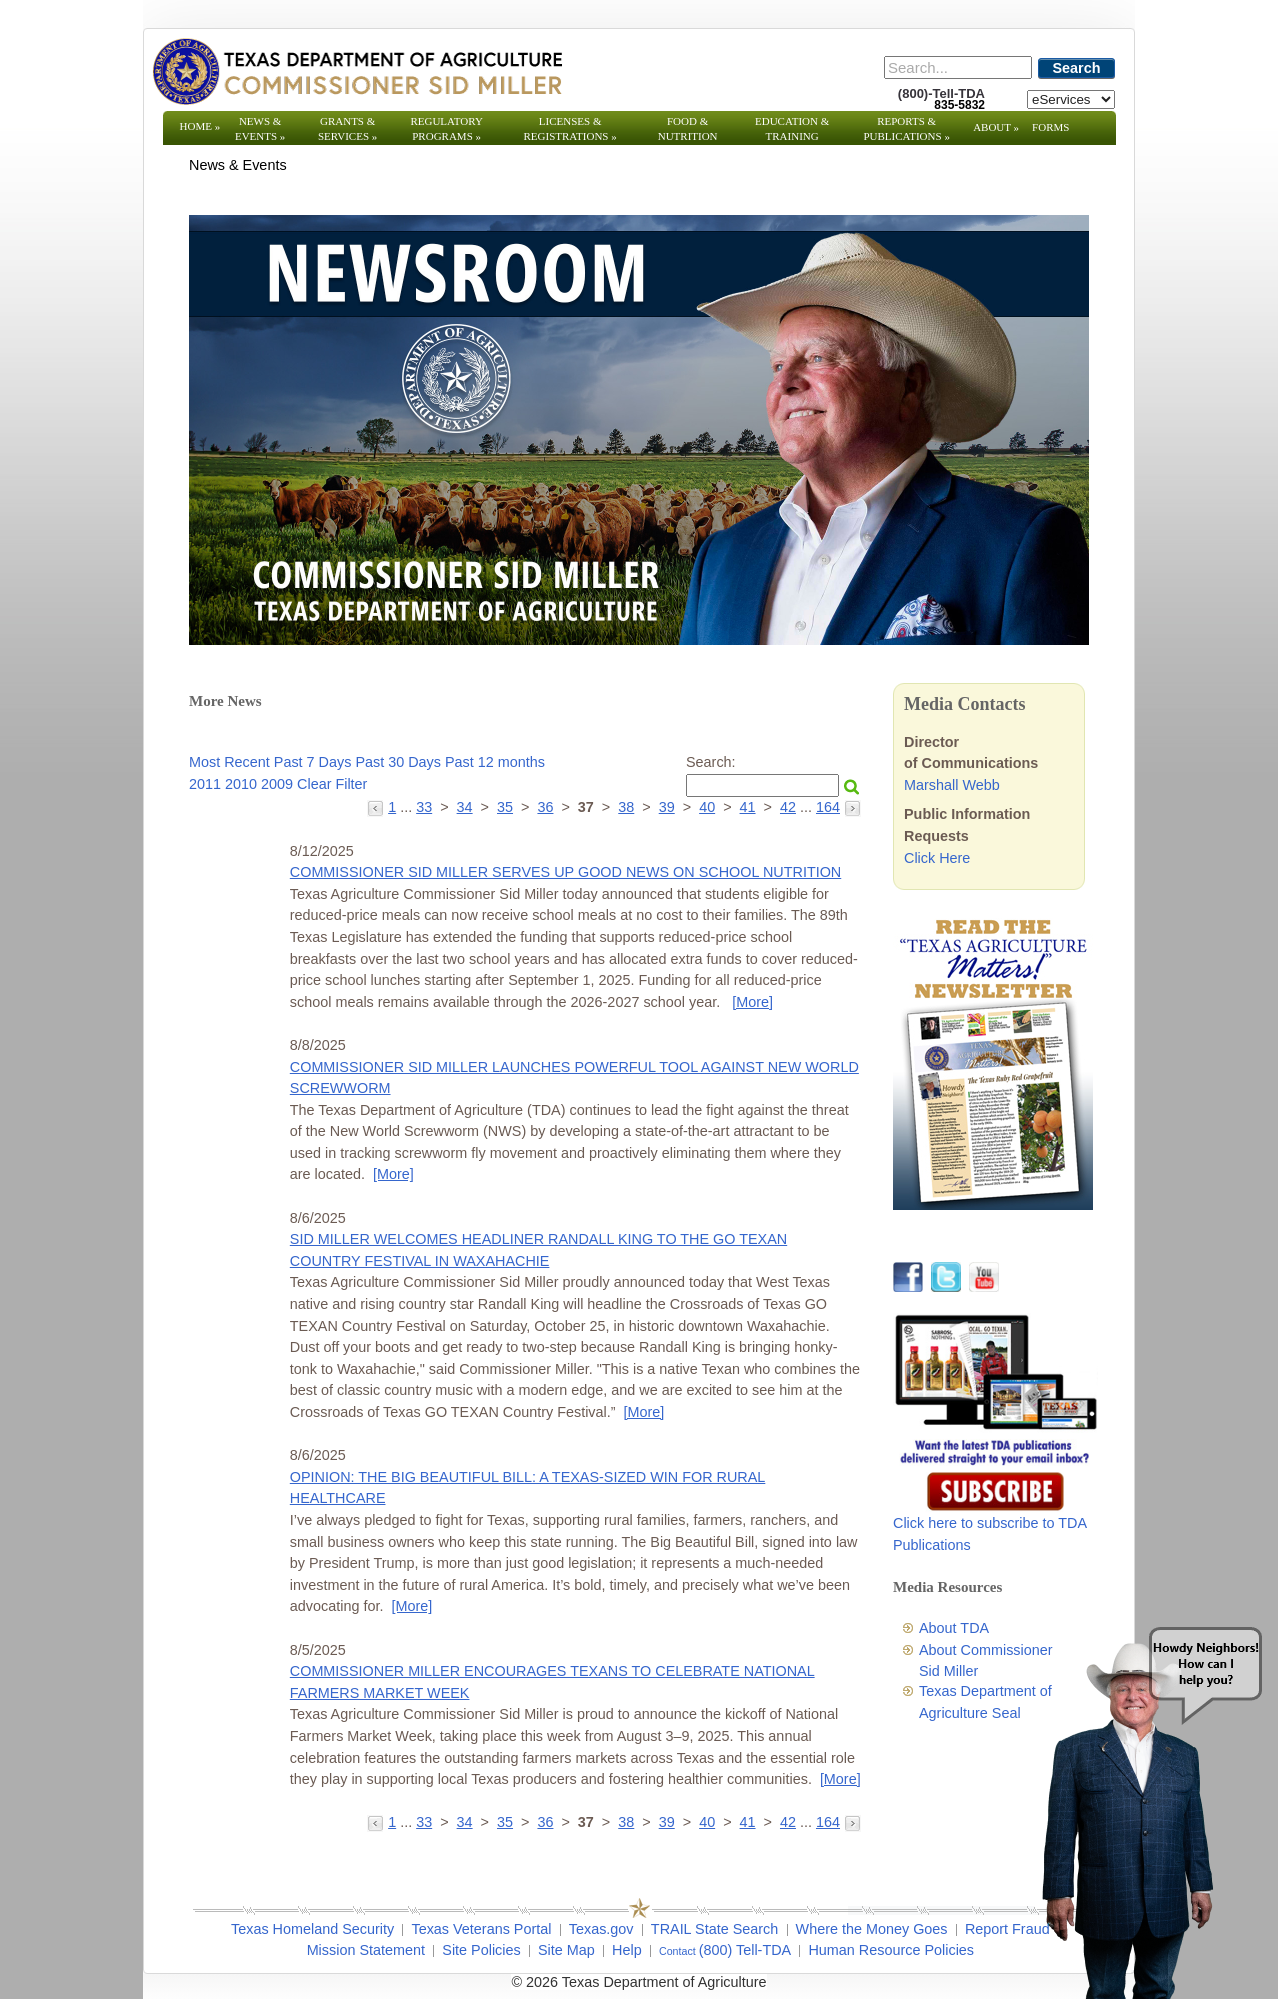 This screenshot has width=1278, height=1999. I want to click on Report Fraud, so click(1007, 1929).